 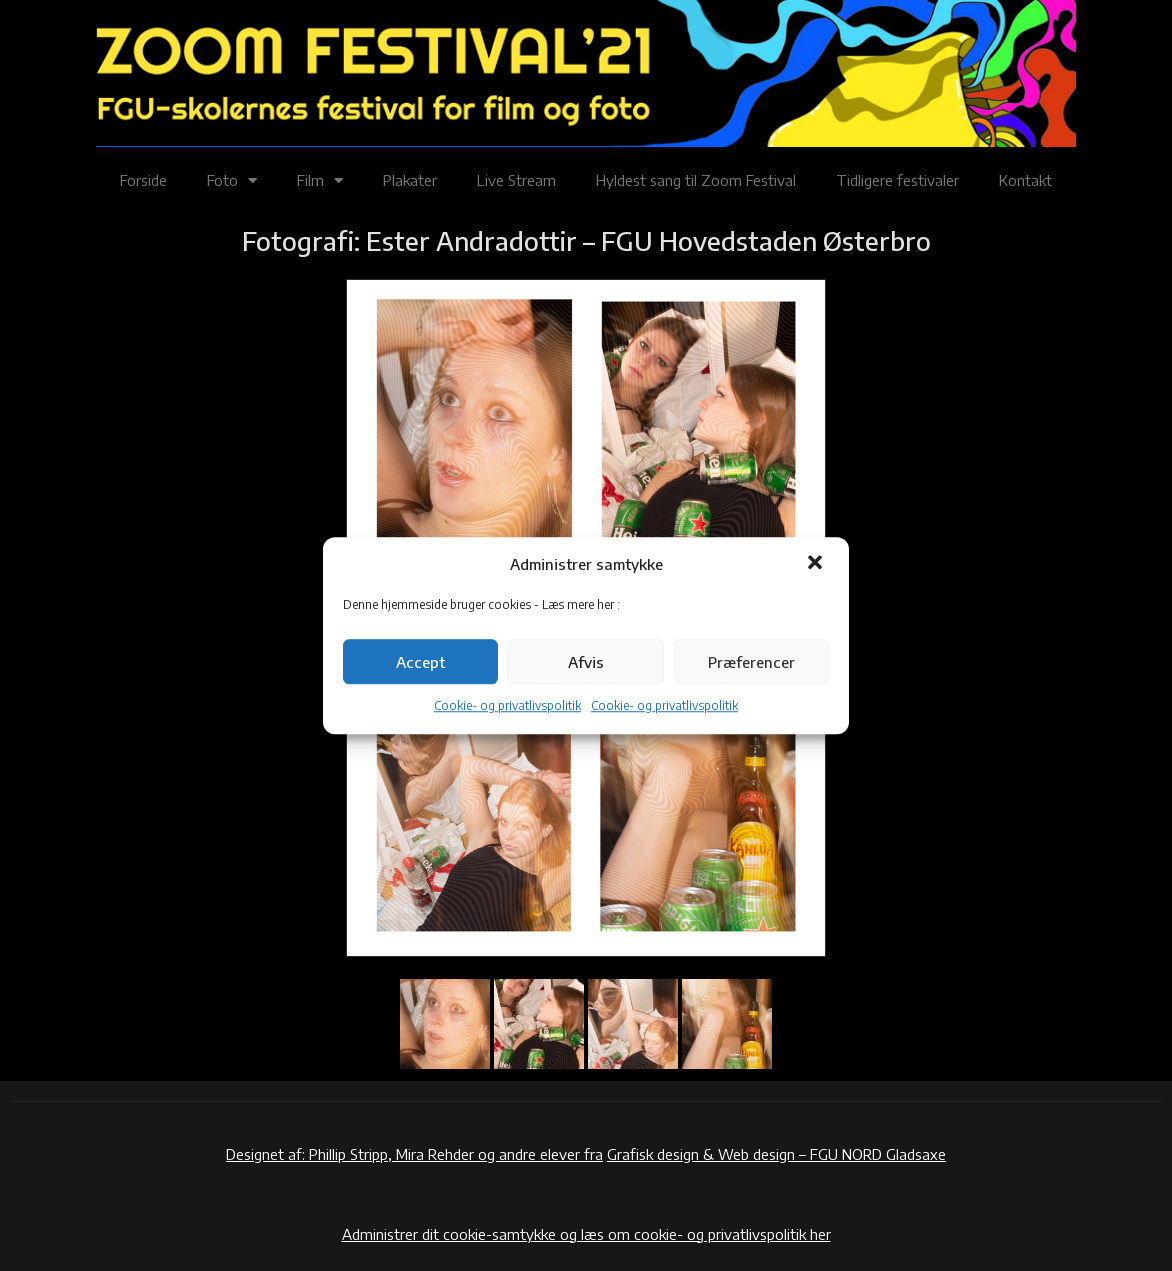 What do you see at coordinates (776, 1154) in the screenshot?
I see `Grafisk design & Web design – FGU NORD Gladsaxe` at bounding box center [776, 1154].